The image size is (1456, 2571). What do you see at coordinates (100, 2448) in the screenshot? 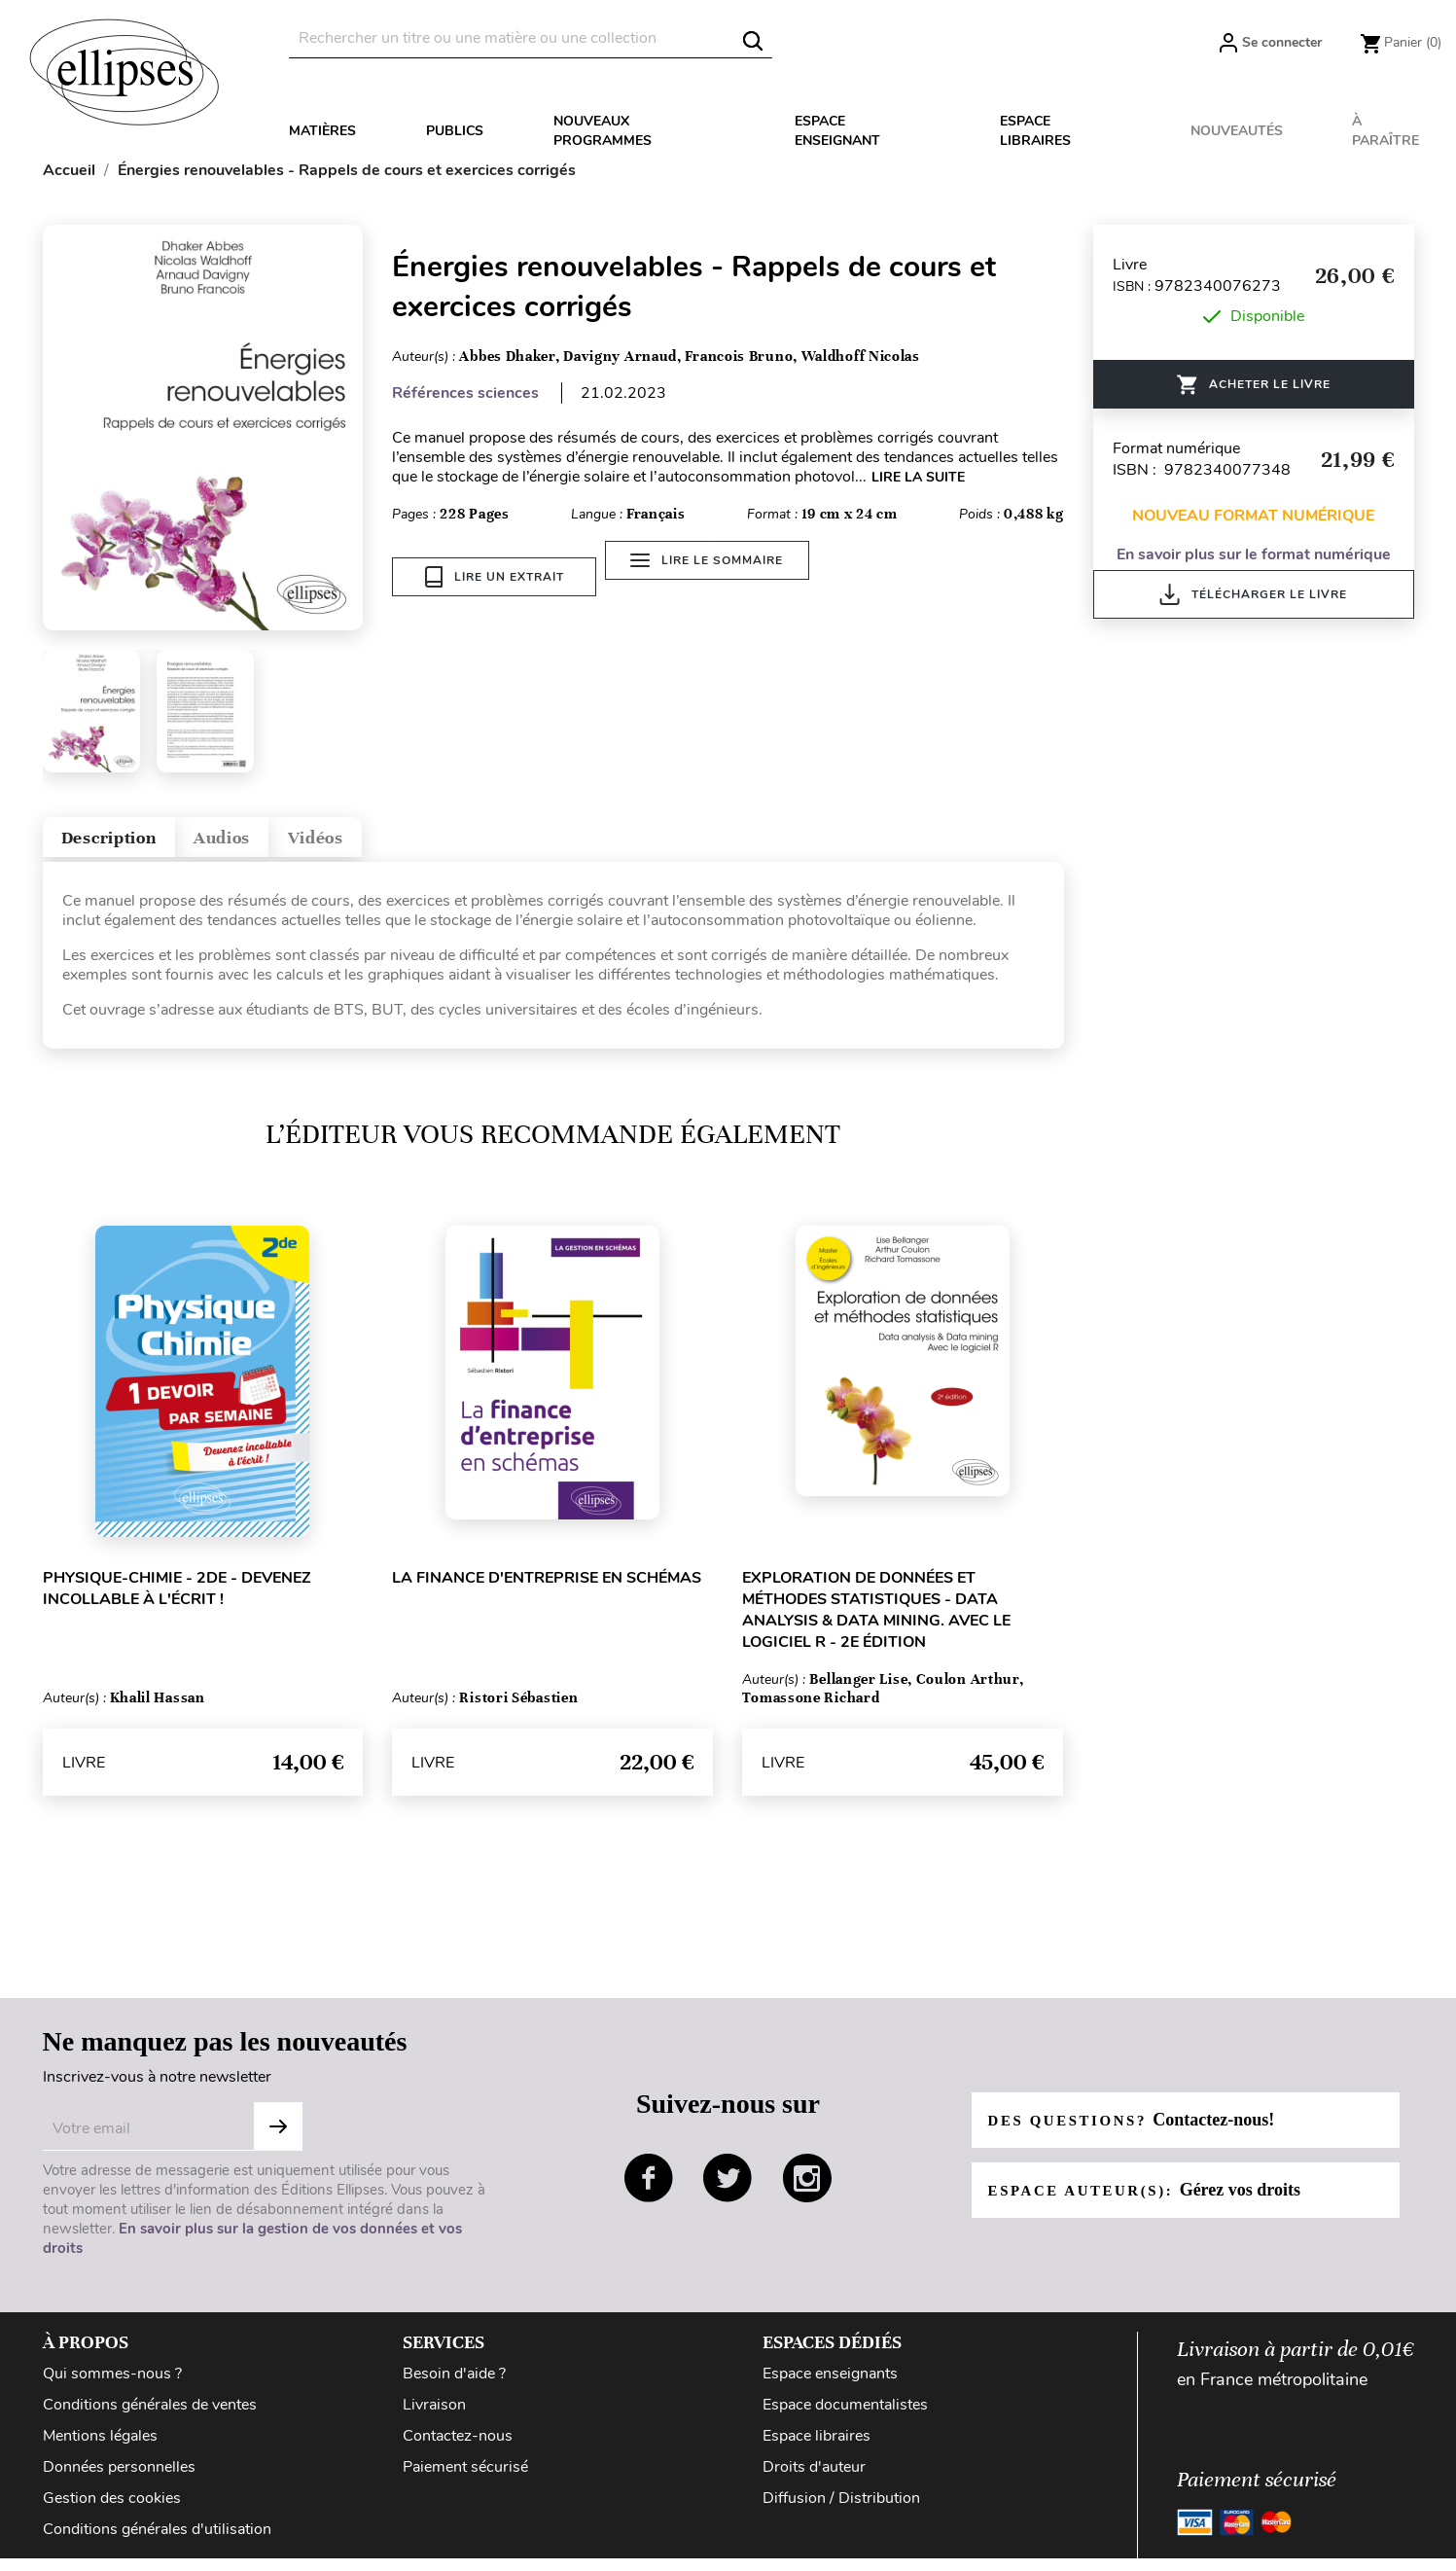
I see `Mentions légales` at bounding box center [100, 2448].